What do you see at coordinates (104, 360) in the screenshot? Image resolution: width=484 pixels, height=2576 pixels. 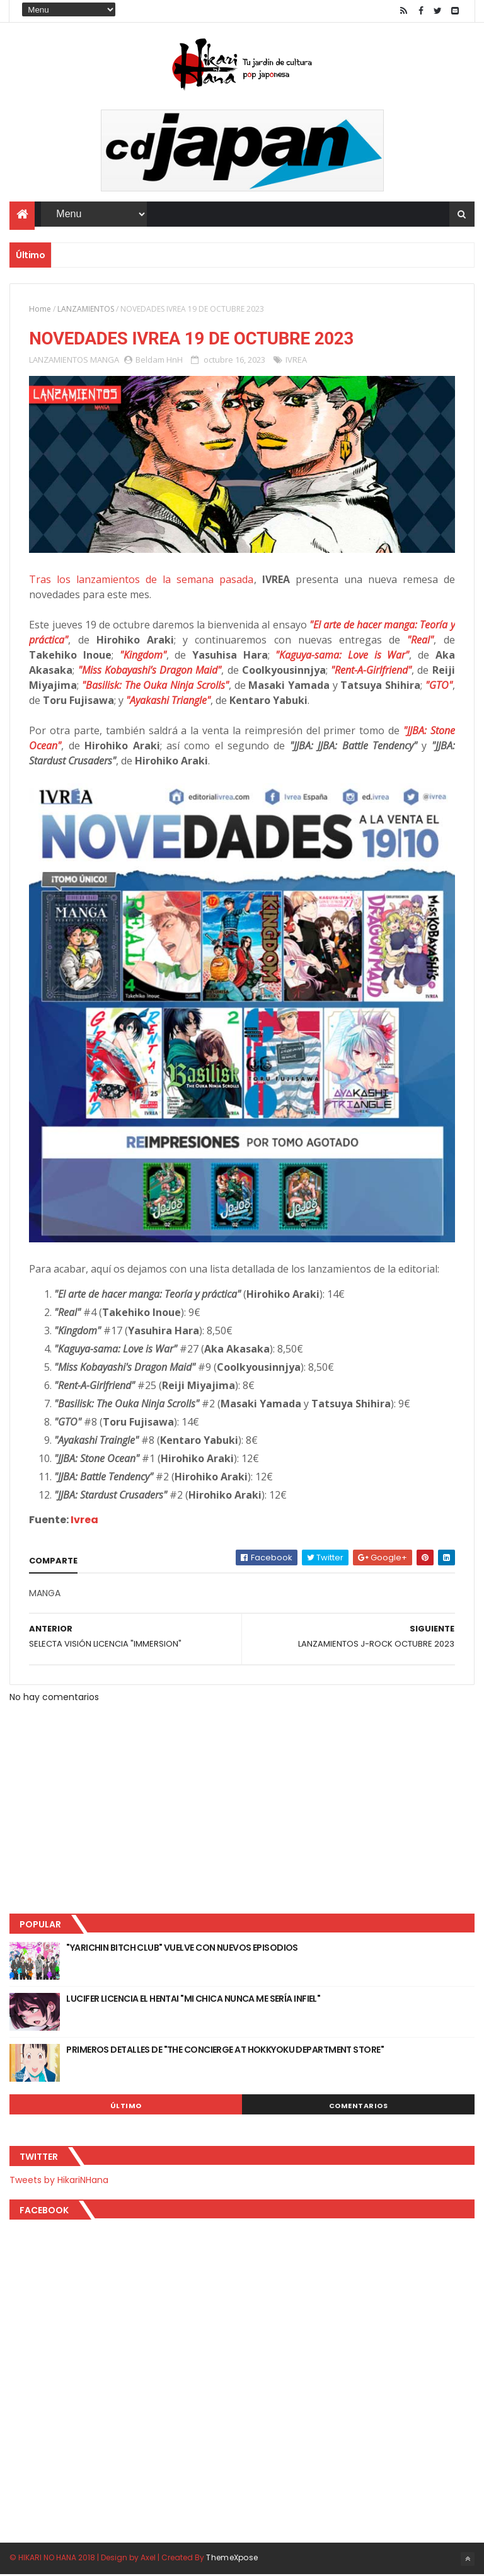 I see `MANGA` at bounding box center [104, 360].